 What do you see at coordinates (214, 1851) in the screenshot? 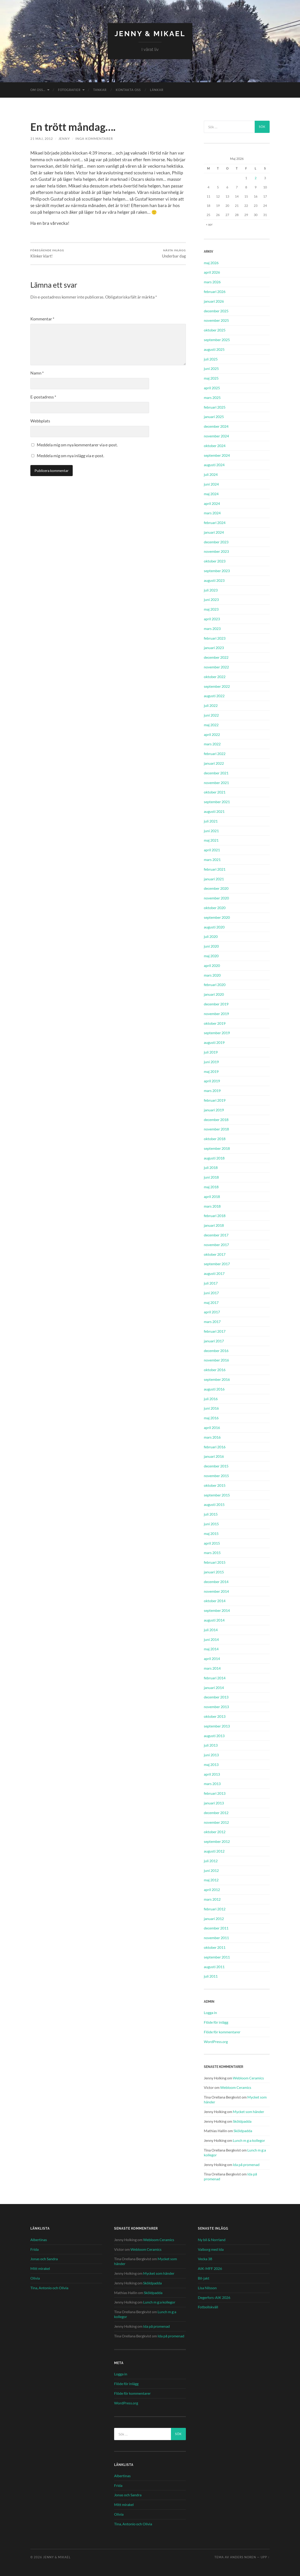
I see `augusti 2012` at bounding box center [214, 1851].